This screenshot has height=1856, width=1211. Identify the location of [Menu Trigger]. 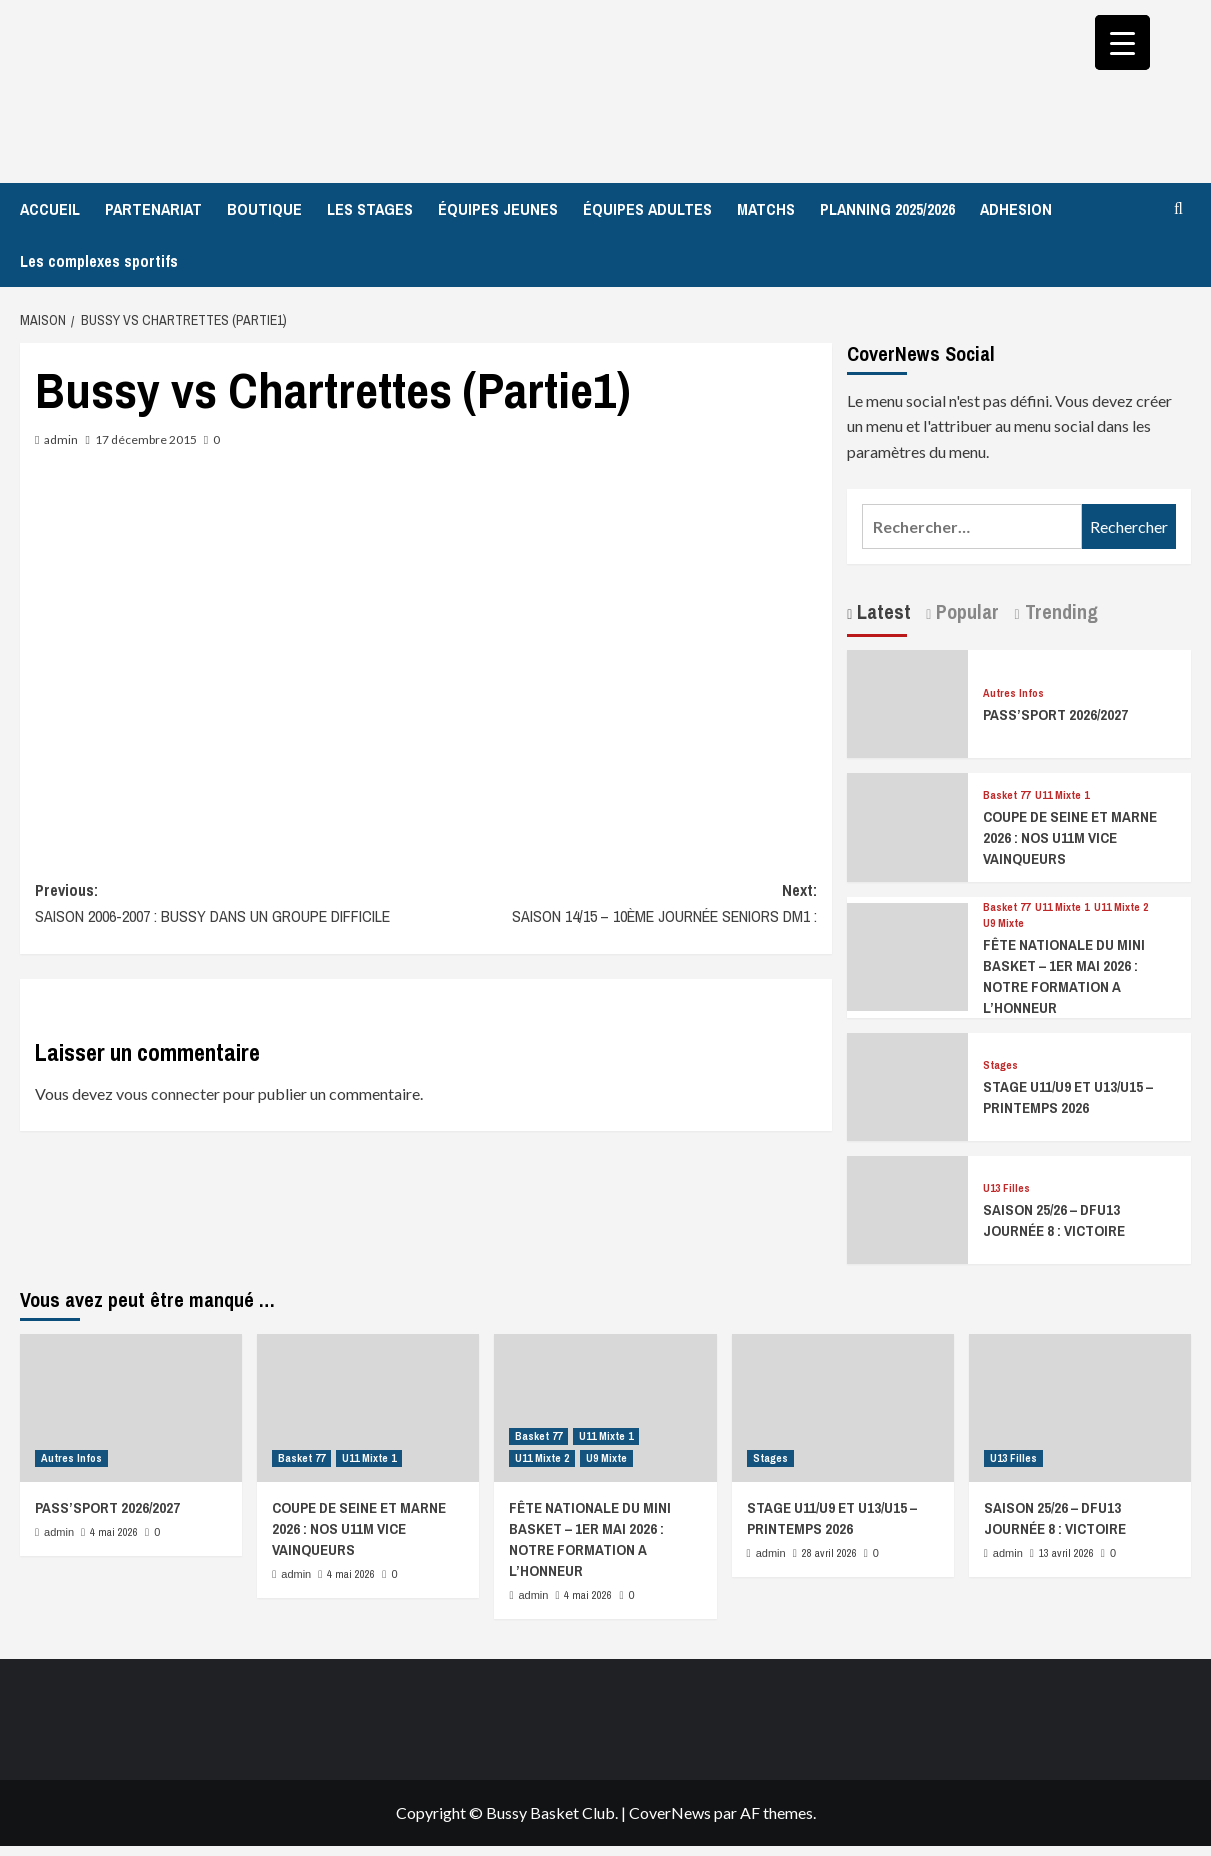
(1122, 42).